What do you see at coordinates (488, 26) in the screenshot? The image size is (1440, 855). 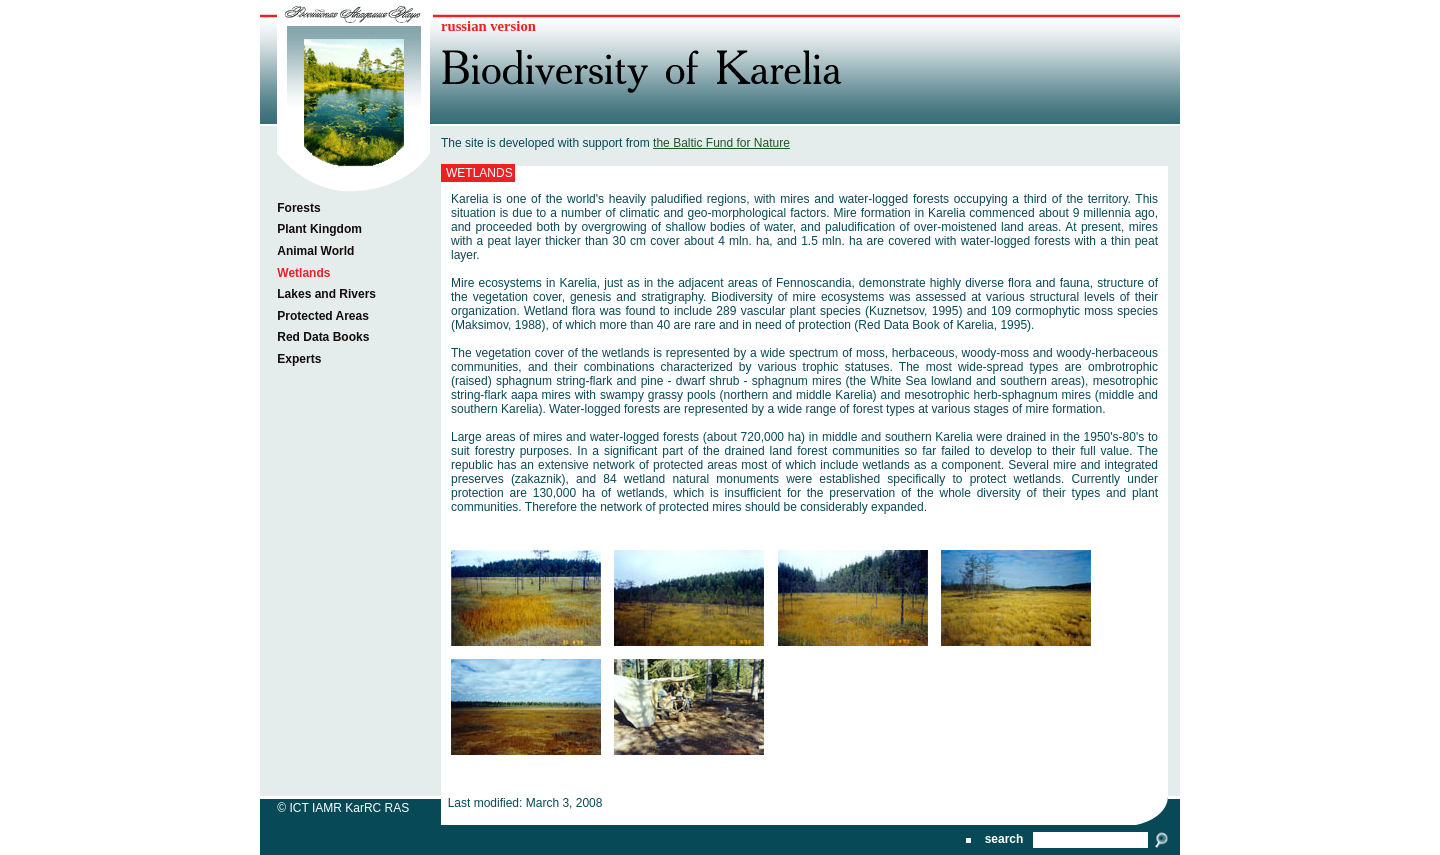 I see `russian version` at bounding box center [488, 26].